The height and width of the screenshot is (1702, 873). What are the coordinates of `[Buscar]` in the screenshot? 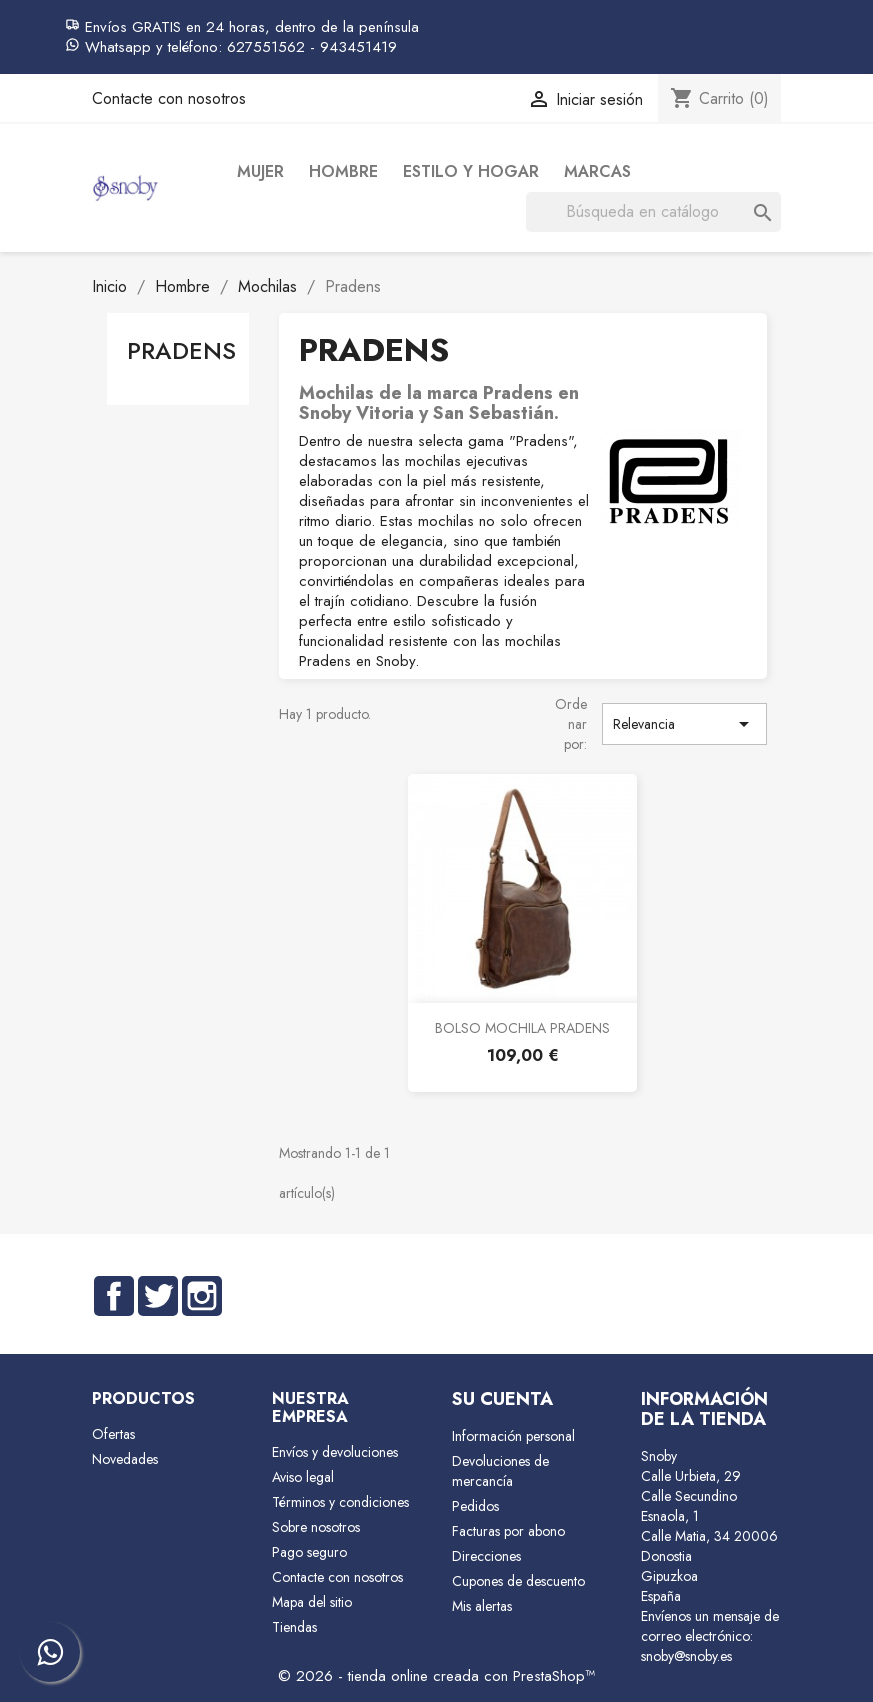 It's located at (653, 212).